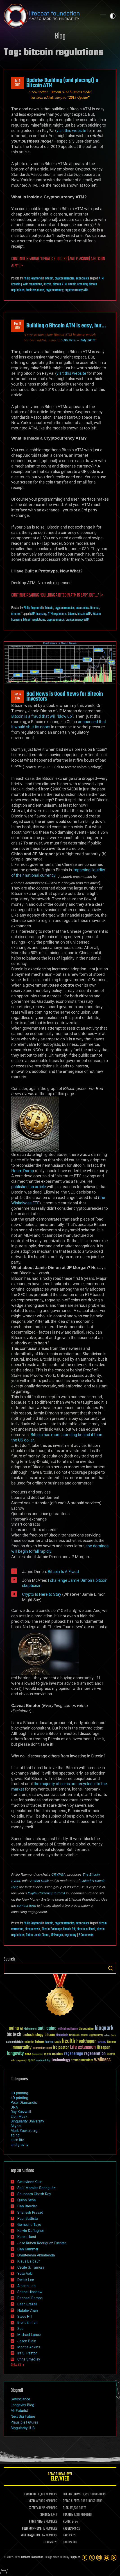  What do you see at coordinates (39, 1881) in the screenshot?
I see `A Wild Duck` at bounding box center [39, 1881].